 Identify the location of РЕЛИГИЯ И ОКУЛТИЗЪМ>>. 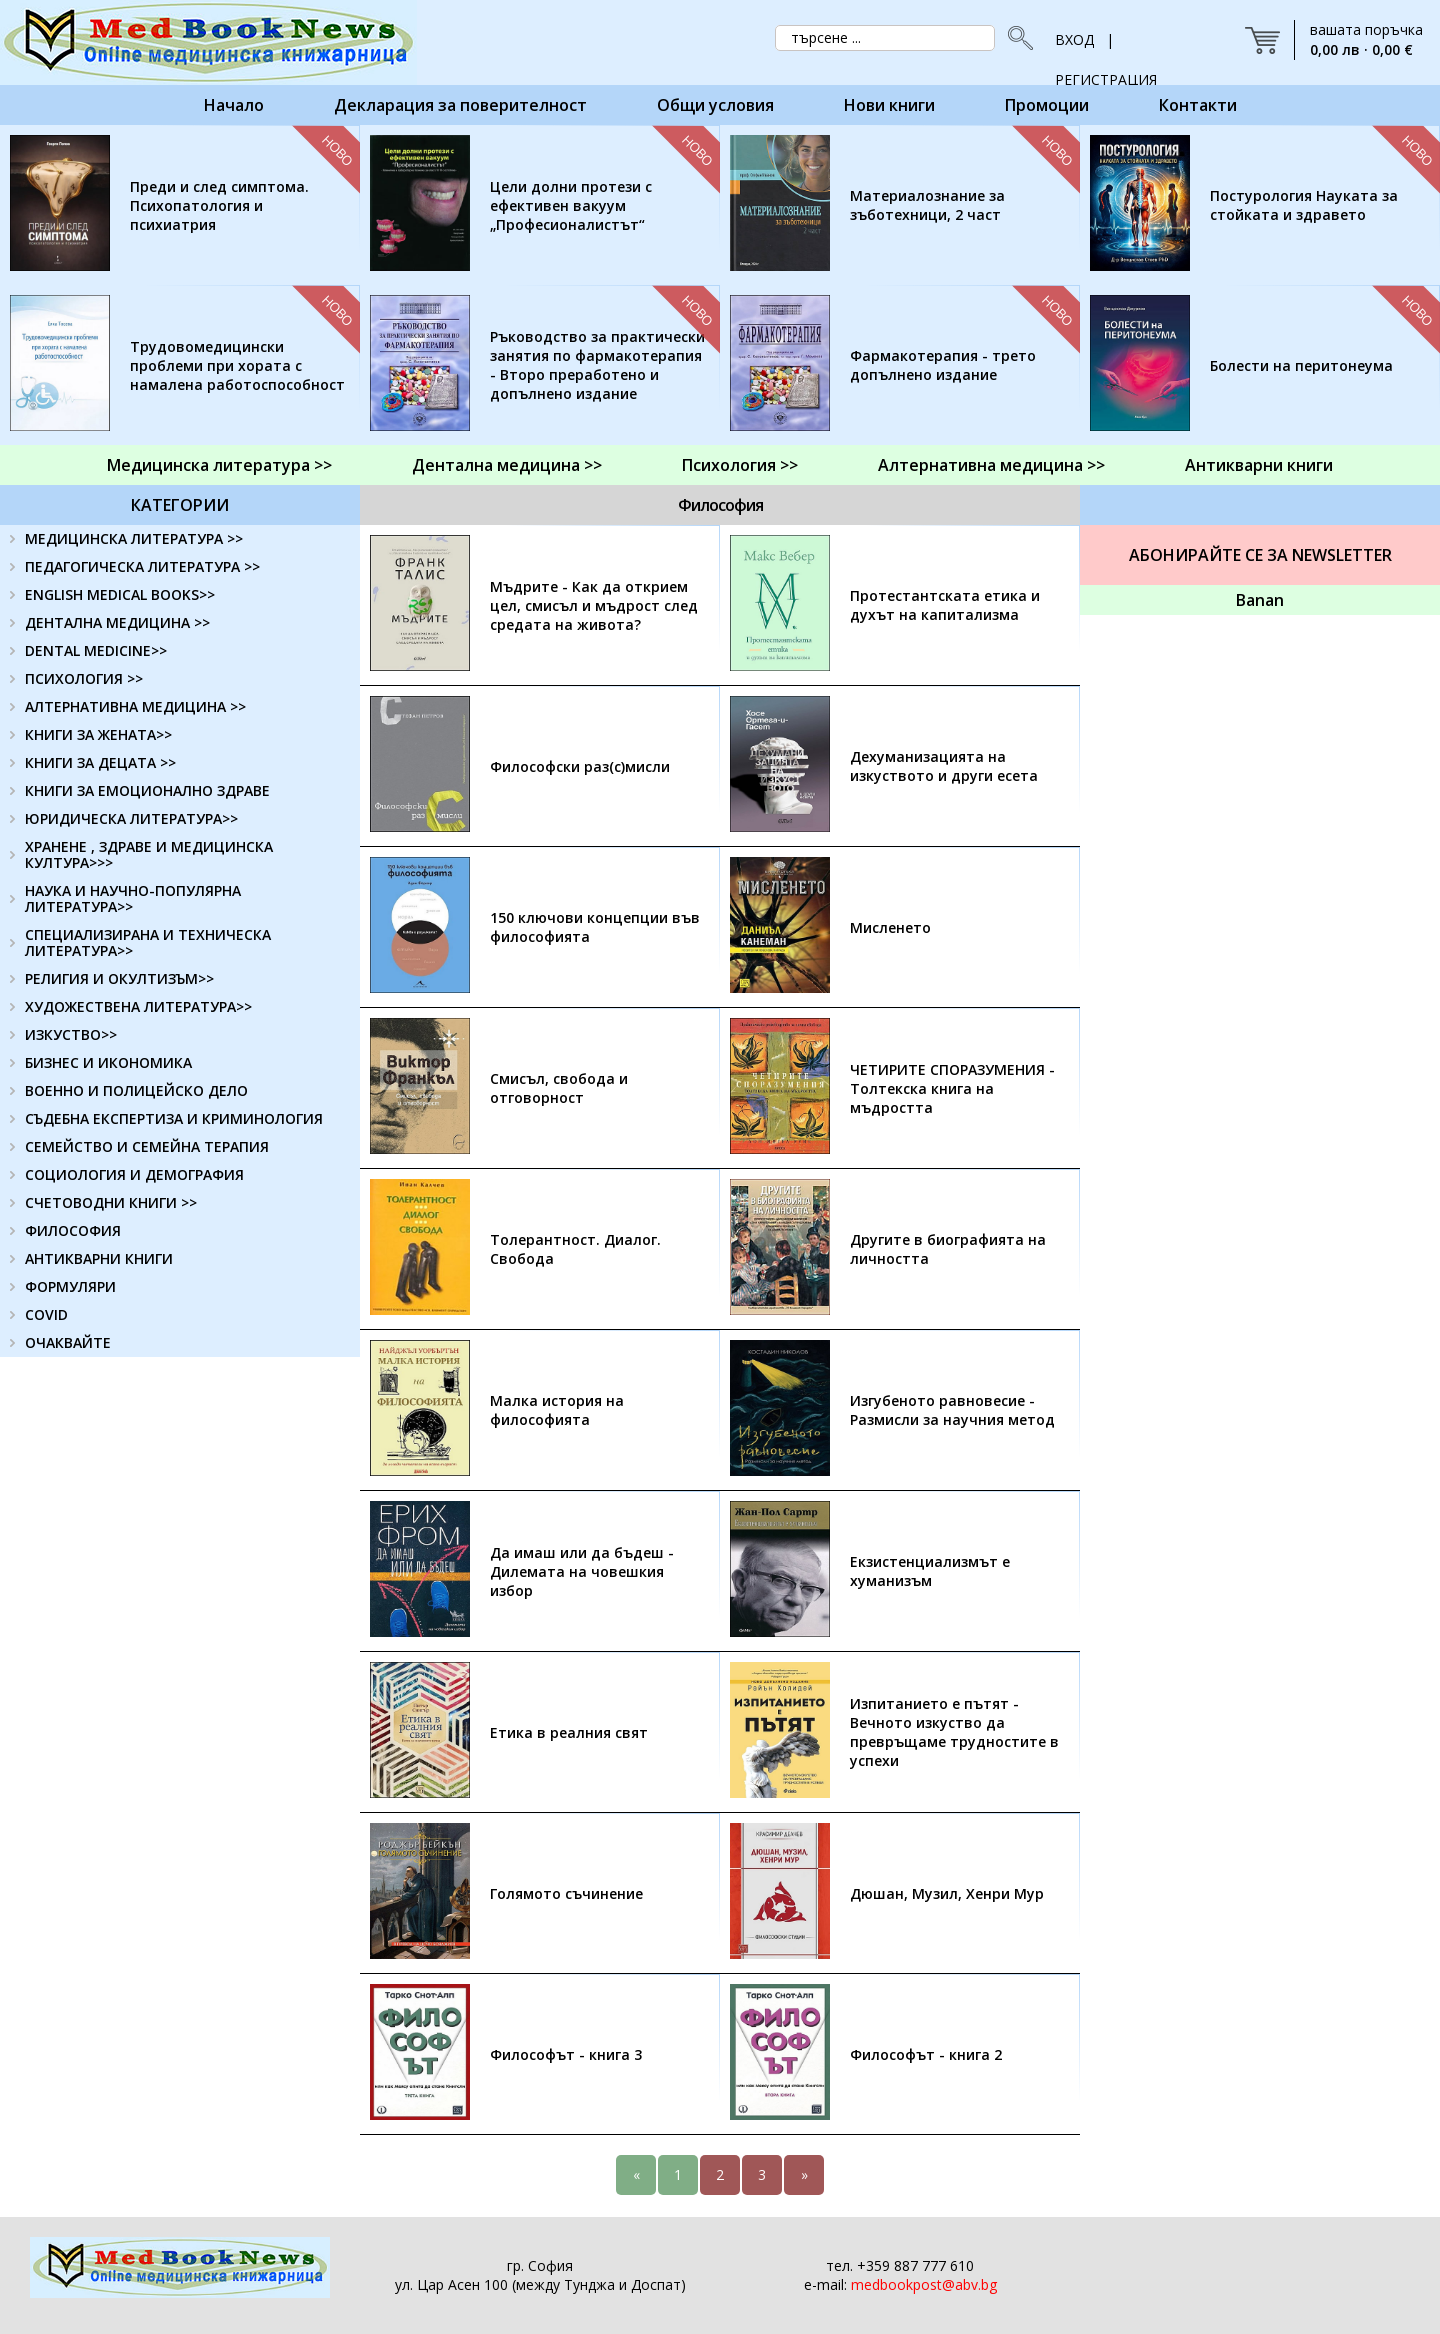
(119, 978).